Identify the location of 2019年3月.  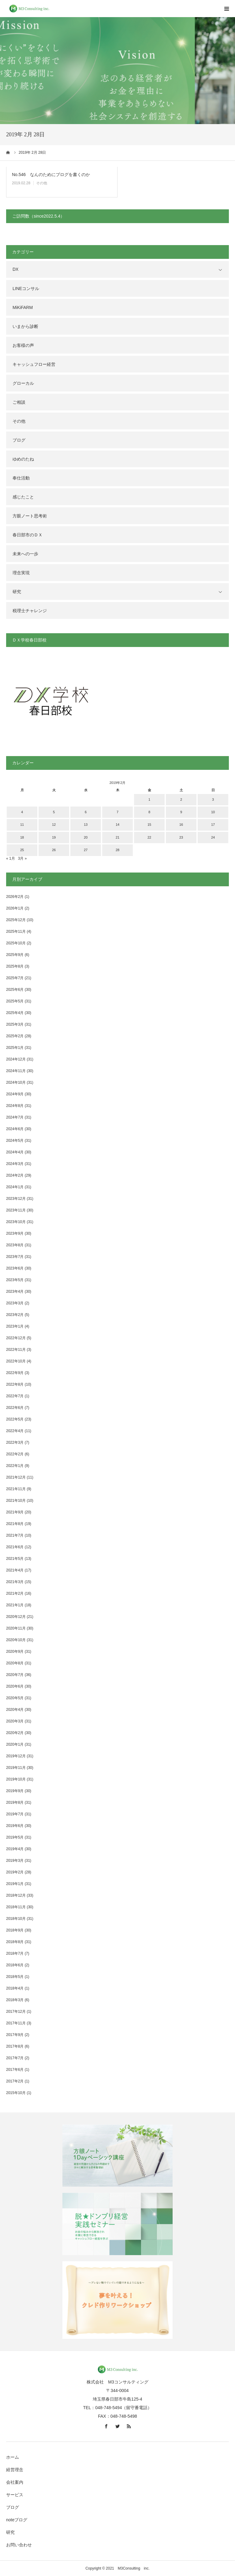
(15, 1860).